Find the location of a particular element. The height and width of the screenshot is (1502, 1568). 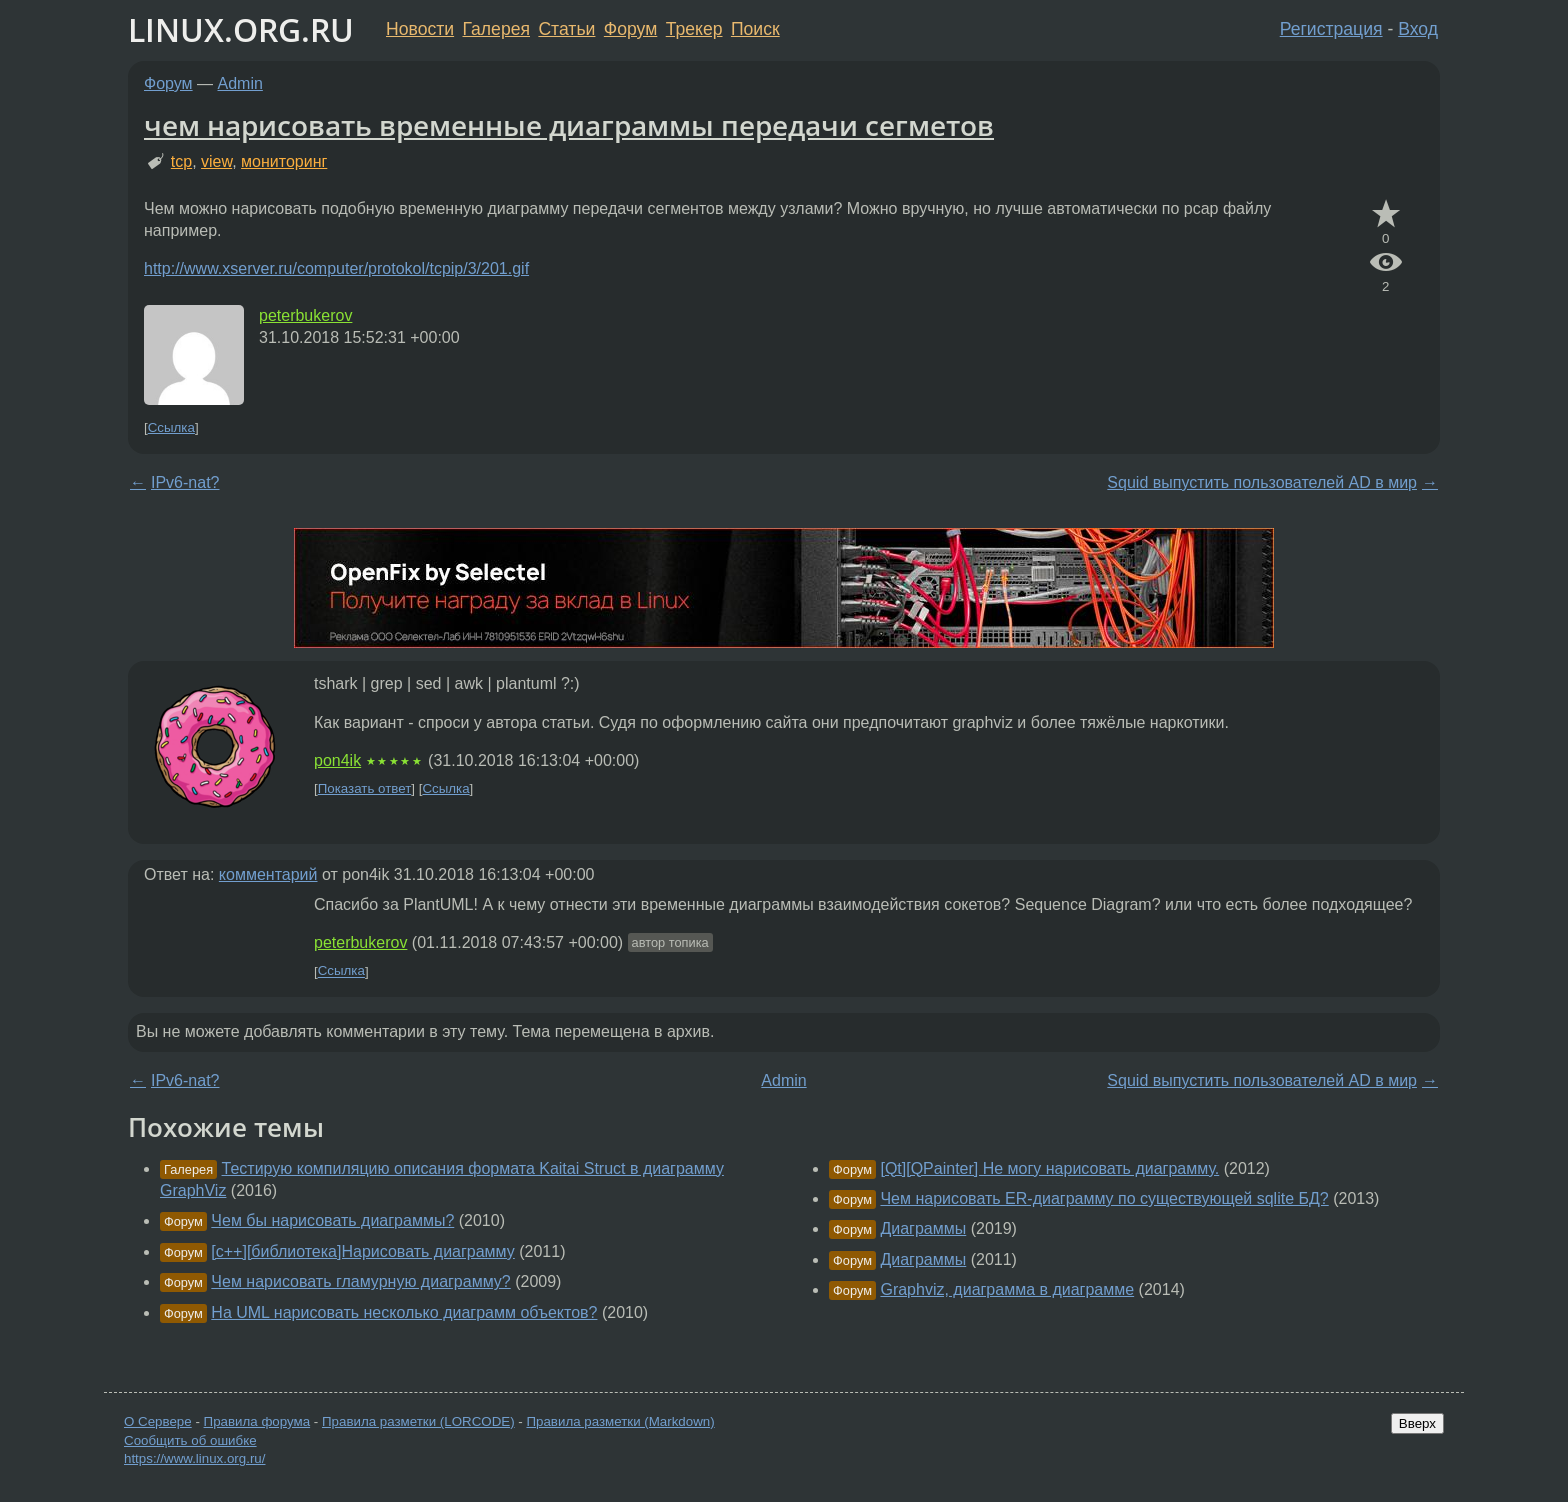

Правила форума is located at coordinates (257, 1421).